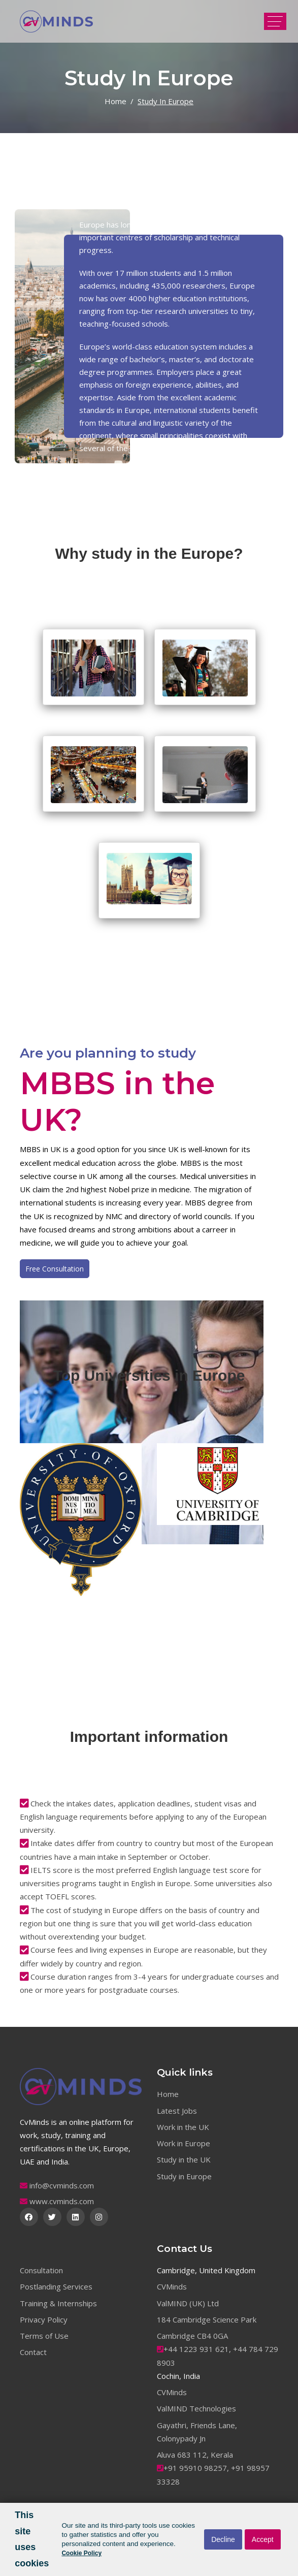 This screenshot has height=2576, width=298. What do you see at coordinates (183, 2127) in the screenshot?
I see `Work in the UK` at bounding box center [183, 2127].